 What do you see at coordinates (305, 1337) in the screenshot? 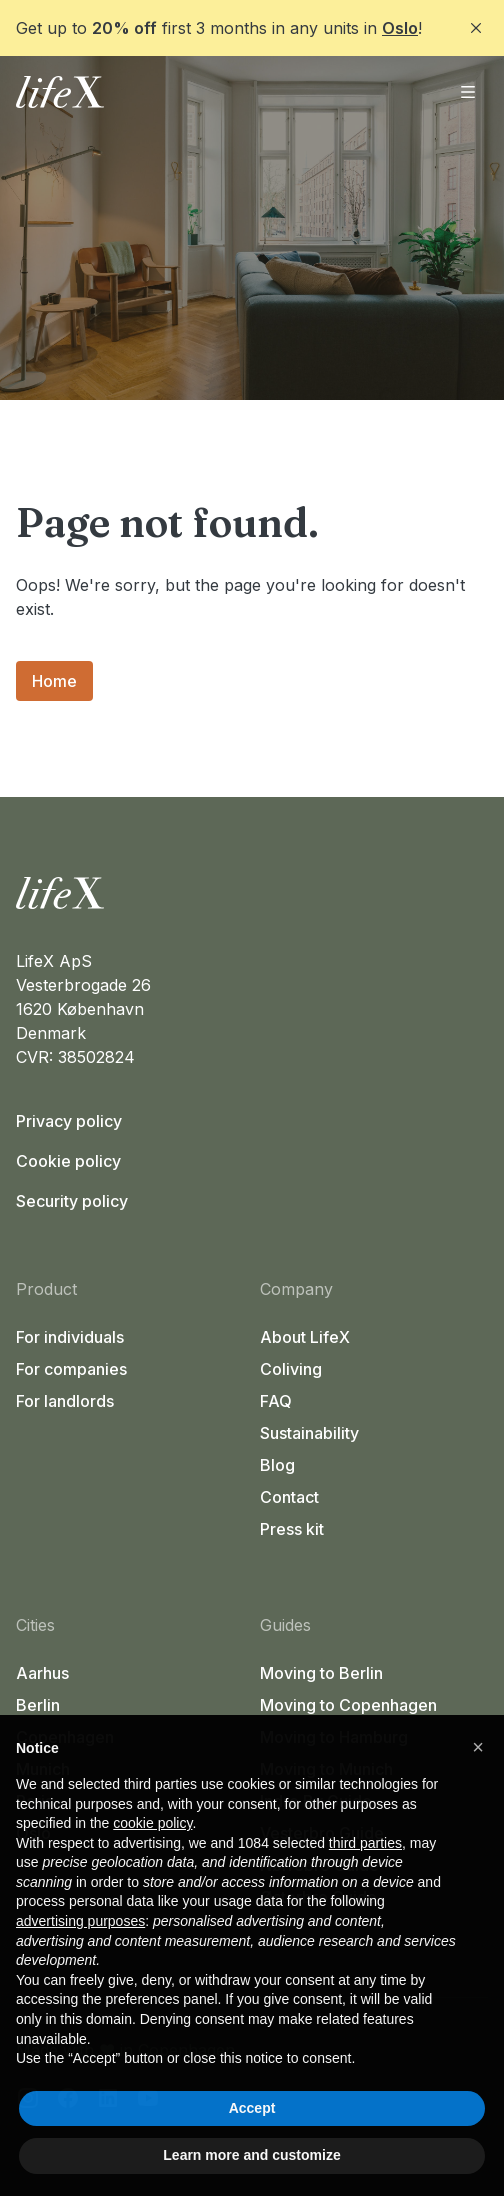
I see `About LifeX` at bounding box center [305, 1337].